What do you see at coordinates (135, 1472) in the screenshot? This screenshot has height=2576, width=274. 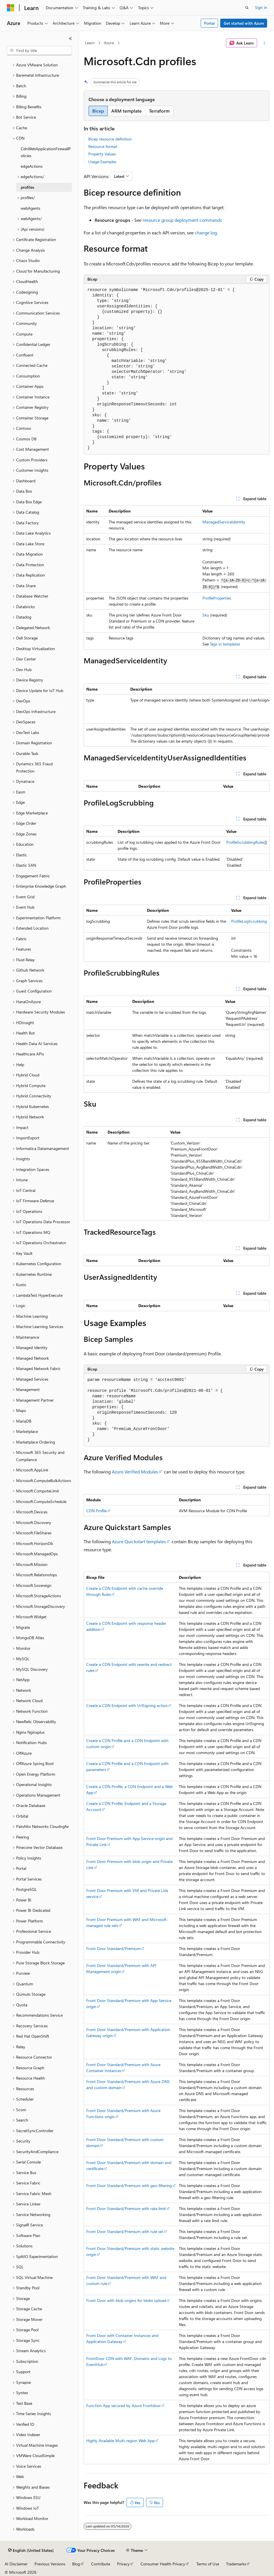 I see `Azure Verified Modules` at bounding box center [135, 1472].